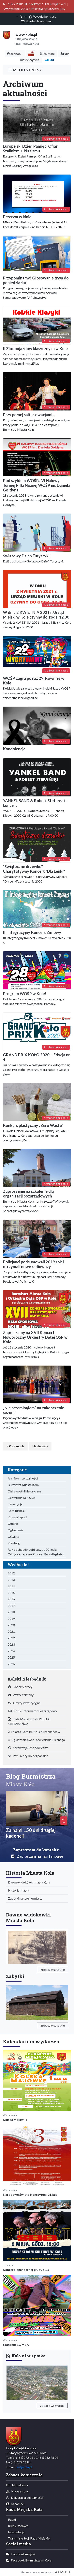 Image resolution: width=74 pixels, height=2576 pixels. Describe the element at coordinates (23, 1478) in the screenshot. I see `Archiwum aktualności` at that location.